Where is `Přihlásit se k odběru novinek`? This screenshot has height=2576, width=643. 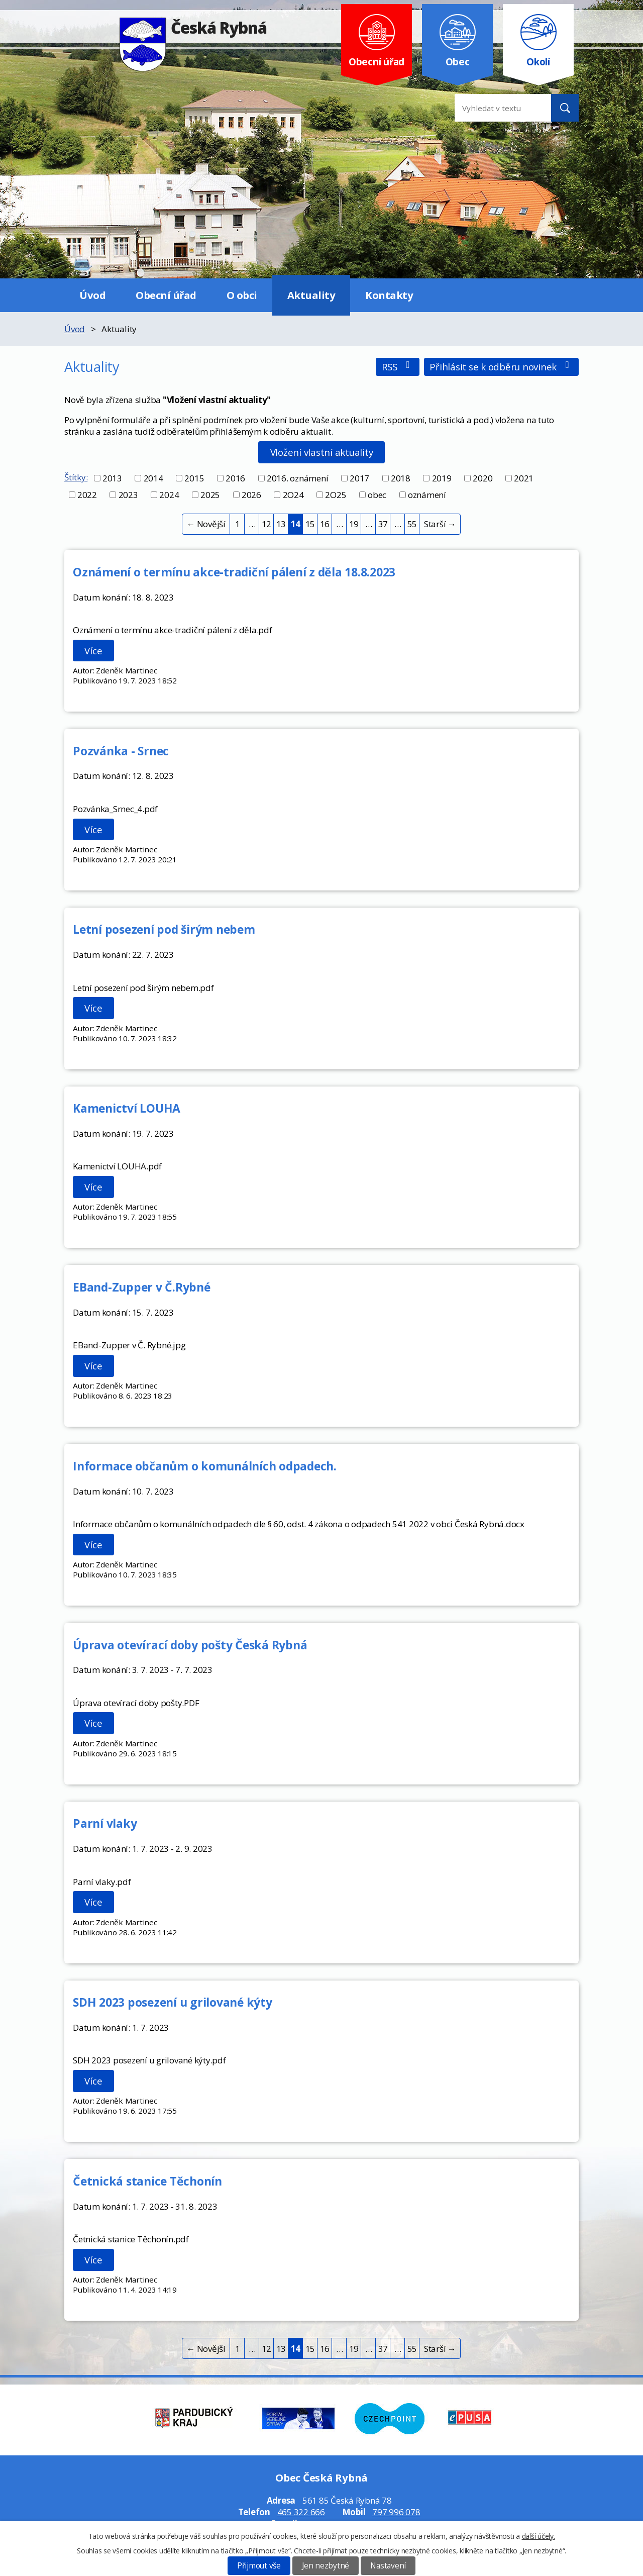 Přihlásit se k odběru novinek is located at coordinates (501, 366).